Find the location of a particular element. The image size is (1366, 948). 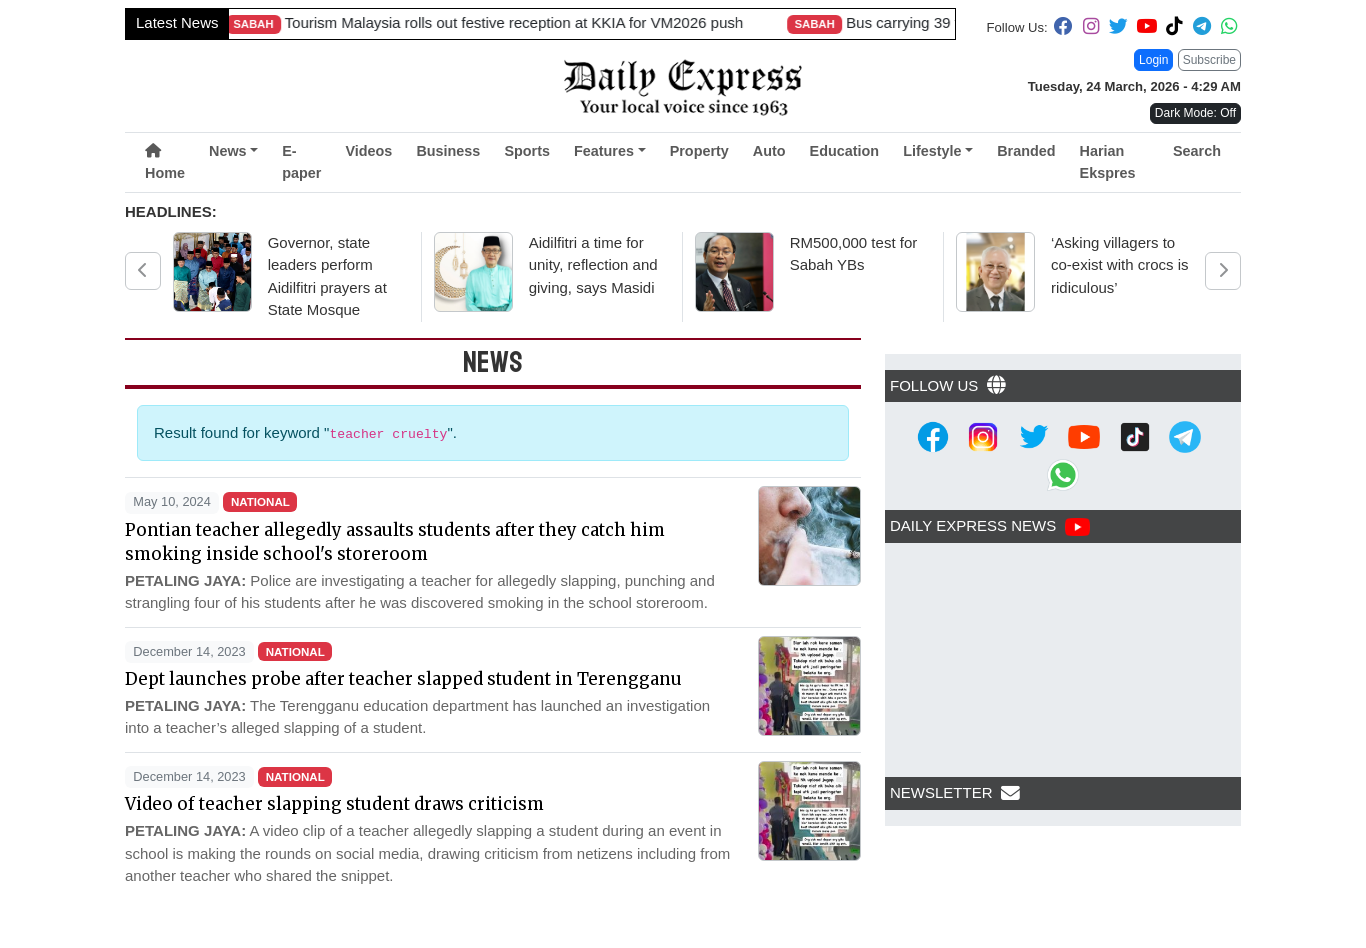

News is located at coordinates (228, 151).